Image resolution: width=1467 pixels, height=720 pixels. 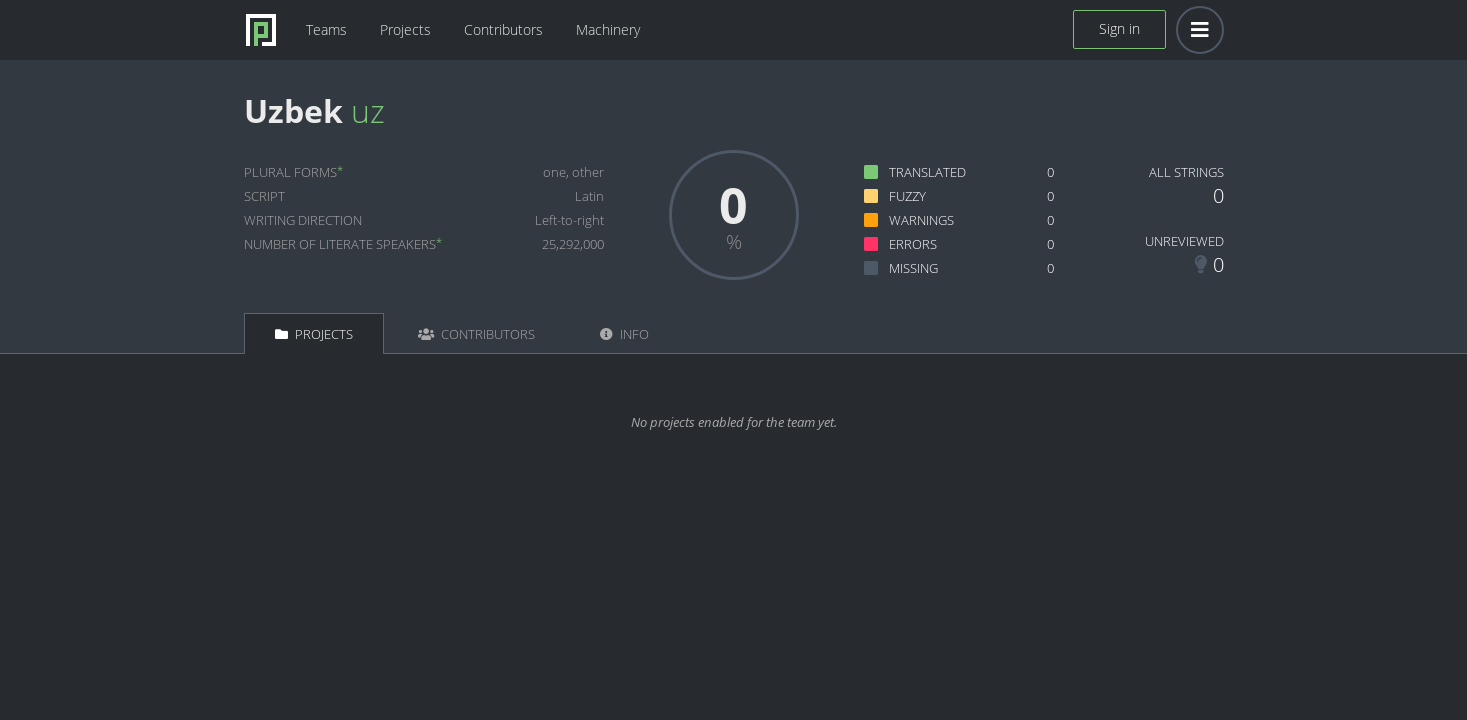 What do you see at coordinates (913, 268) in the screenshot?
I see `Missing` at bounding box center [913, 268].